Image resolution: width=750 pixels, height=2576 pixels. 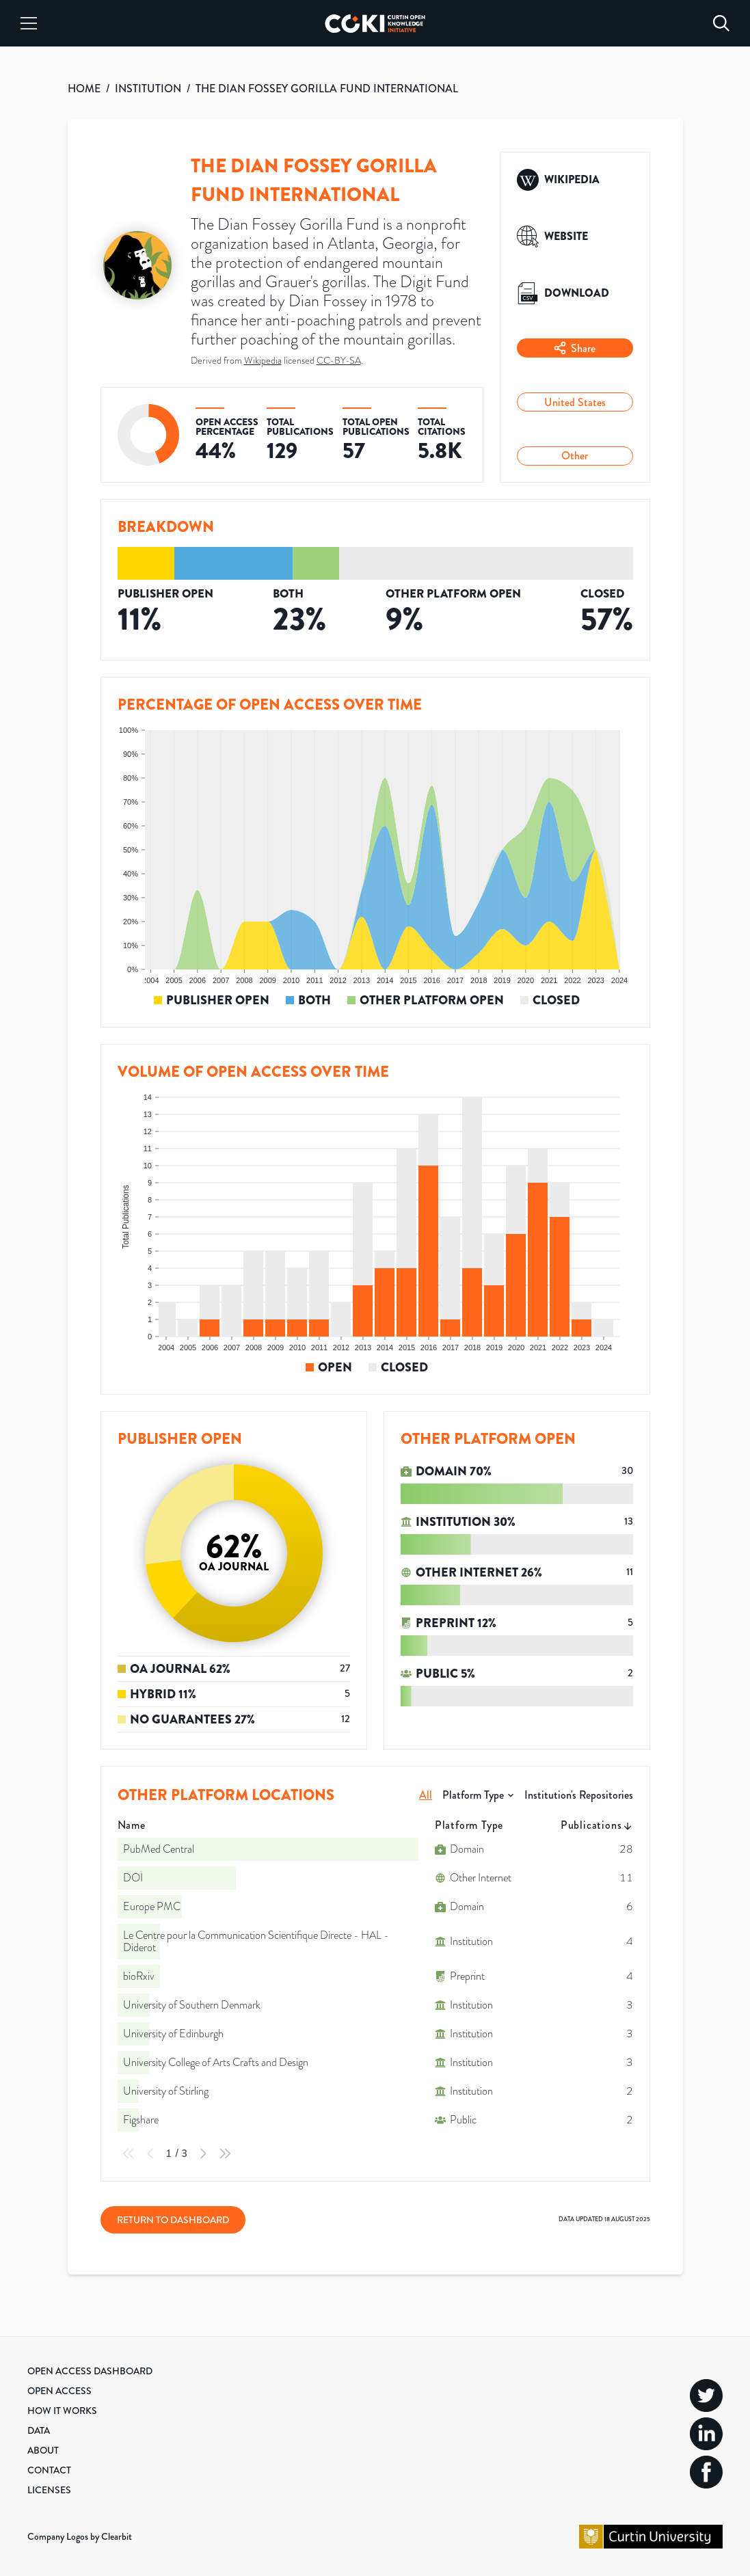 What do you see at coordinates (79, 2536) in the screenshot?
I see `Company Logos by Clearbit` at bounding box center [79, 2536].